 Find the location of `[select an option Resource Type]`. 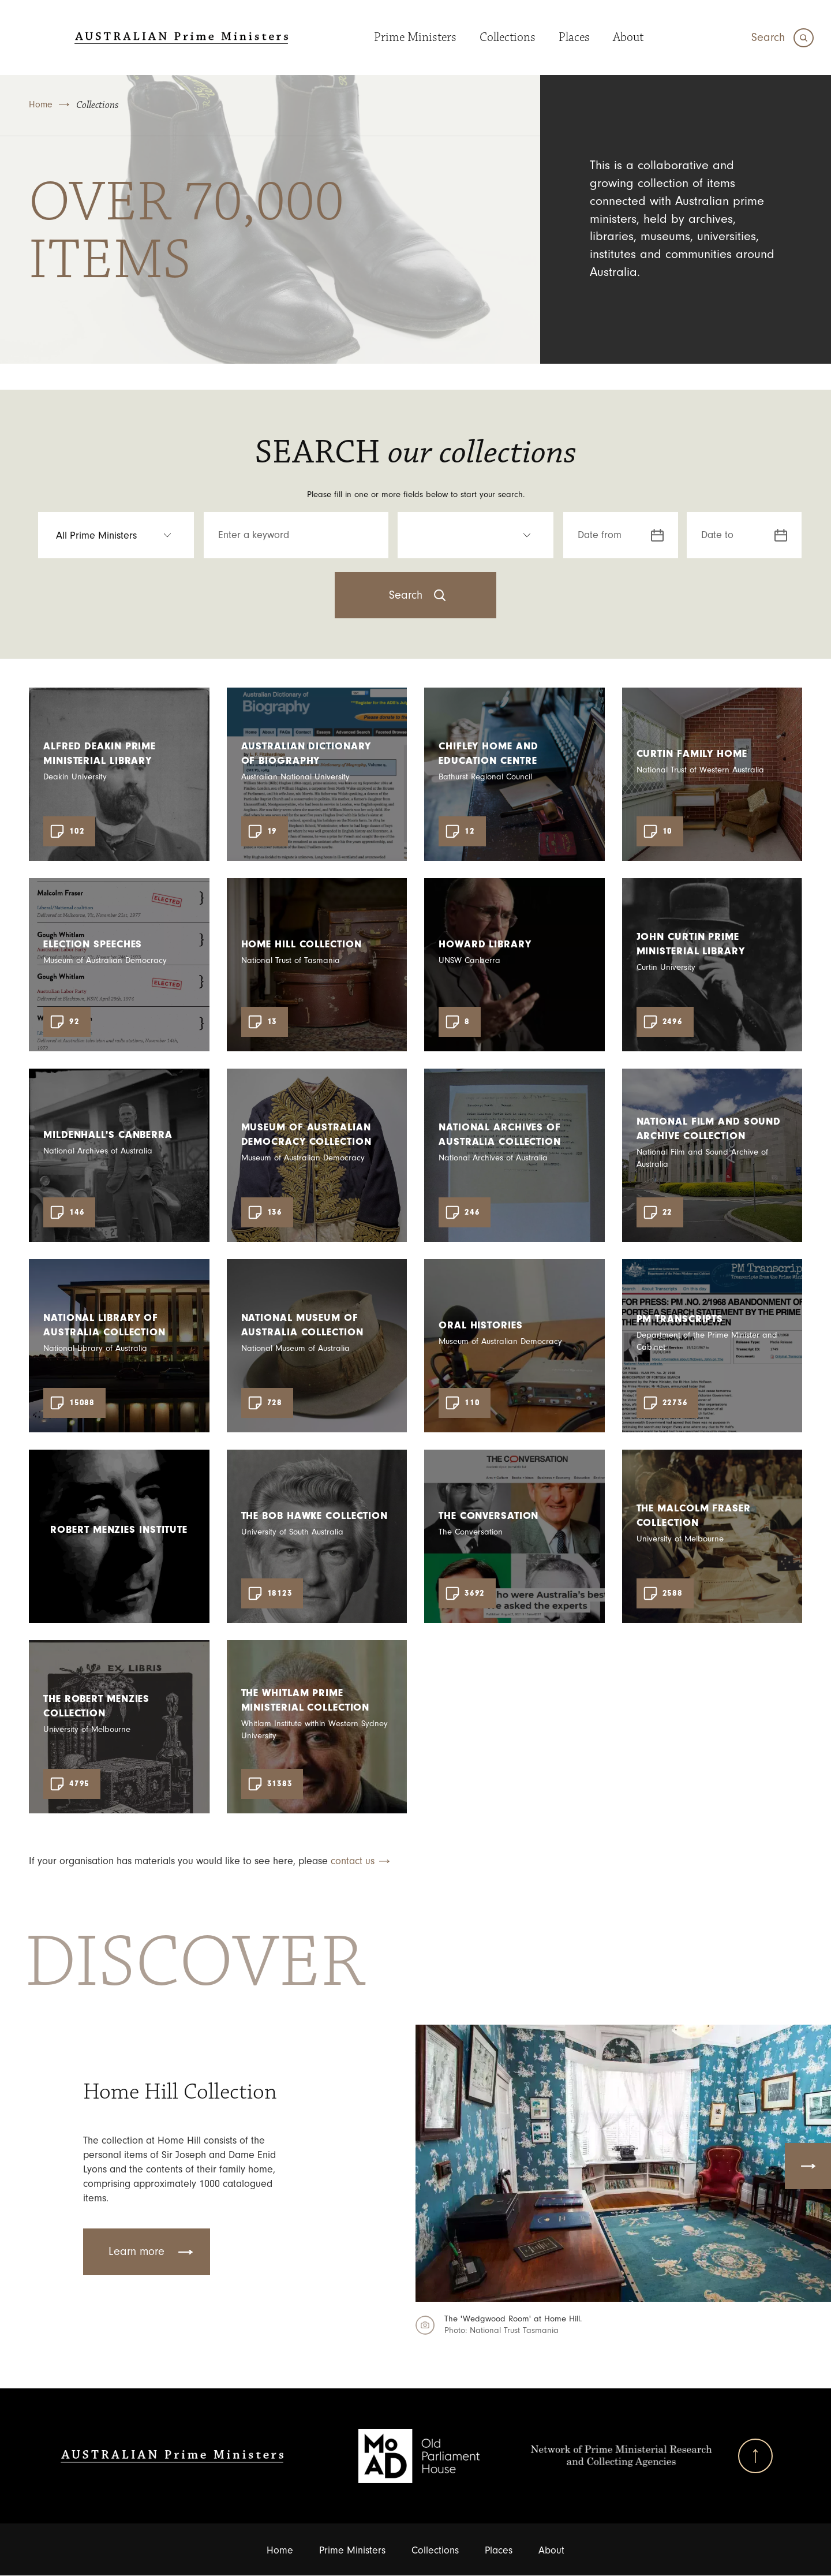

[select an option Resource Type] is located at coordinates (475, 535).